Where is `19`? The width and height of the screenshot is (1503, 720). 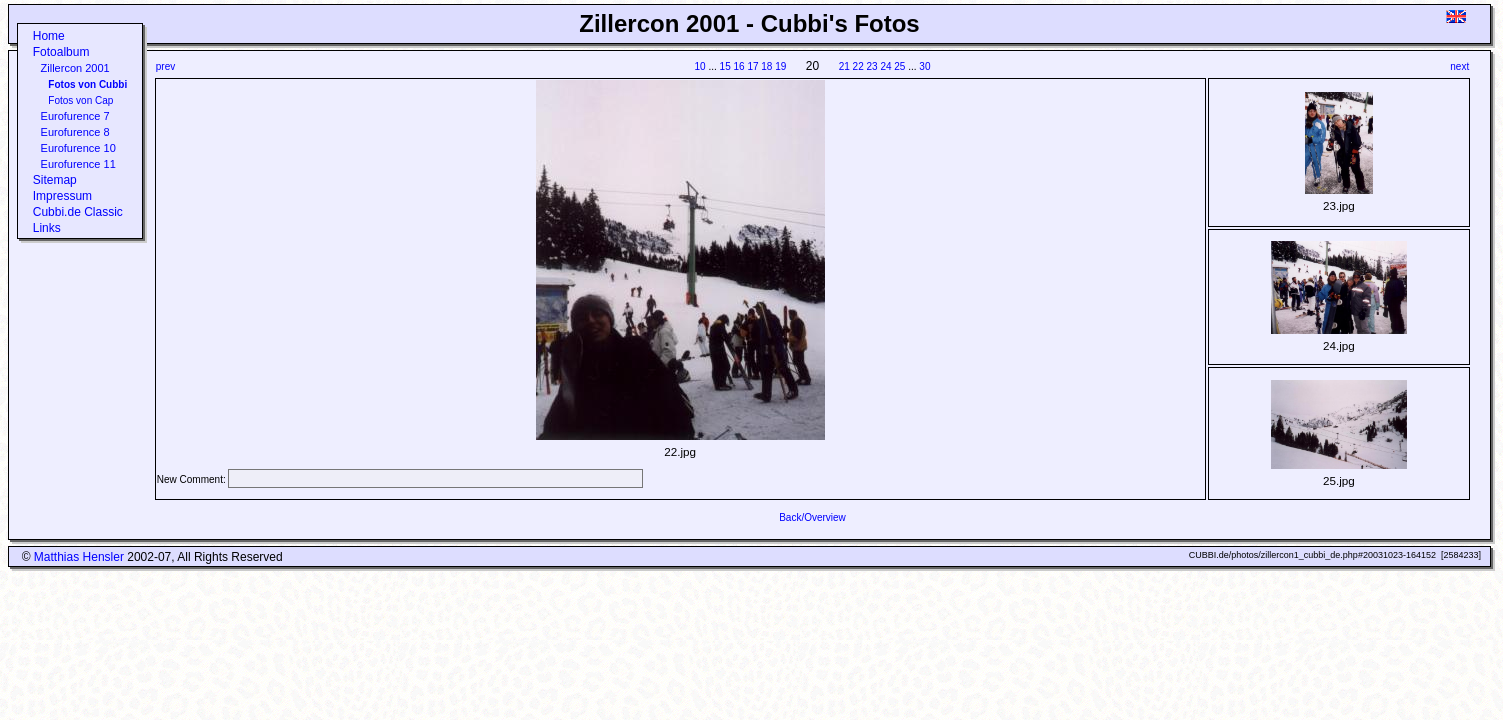
19 is located at coordinates (780, 66).